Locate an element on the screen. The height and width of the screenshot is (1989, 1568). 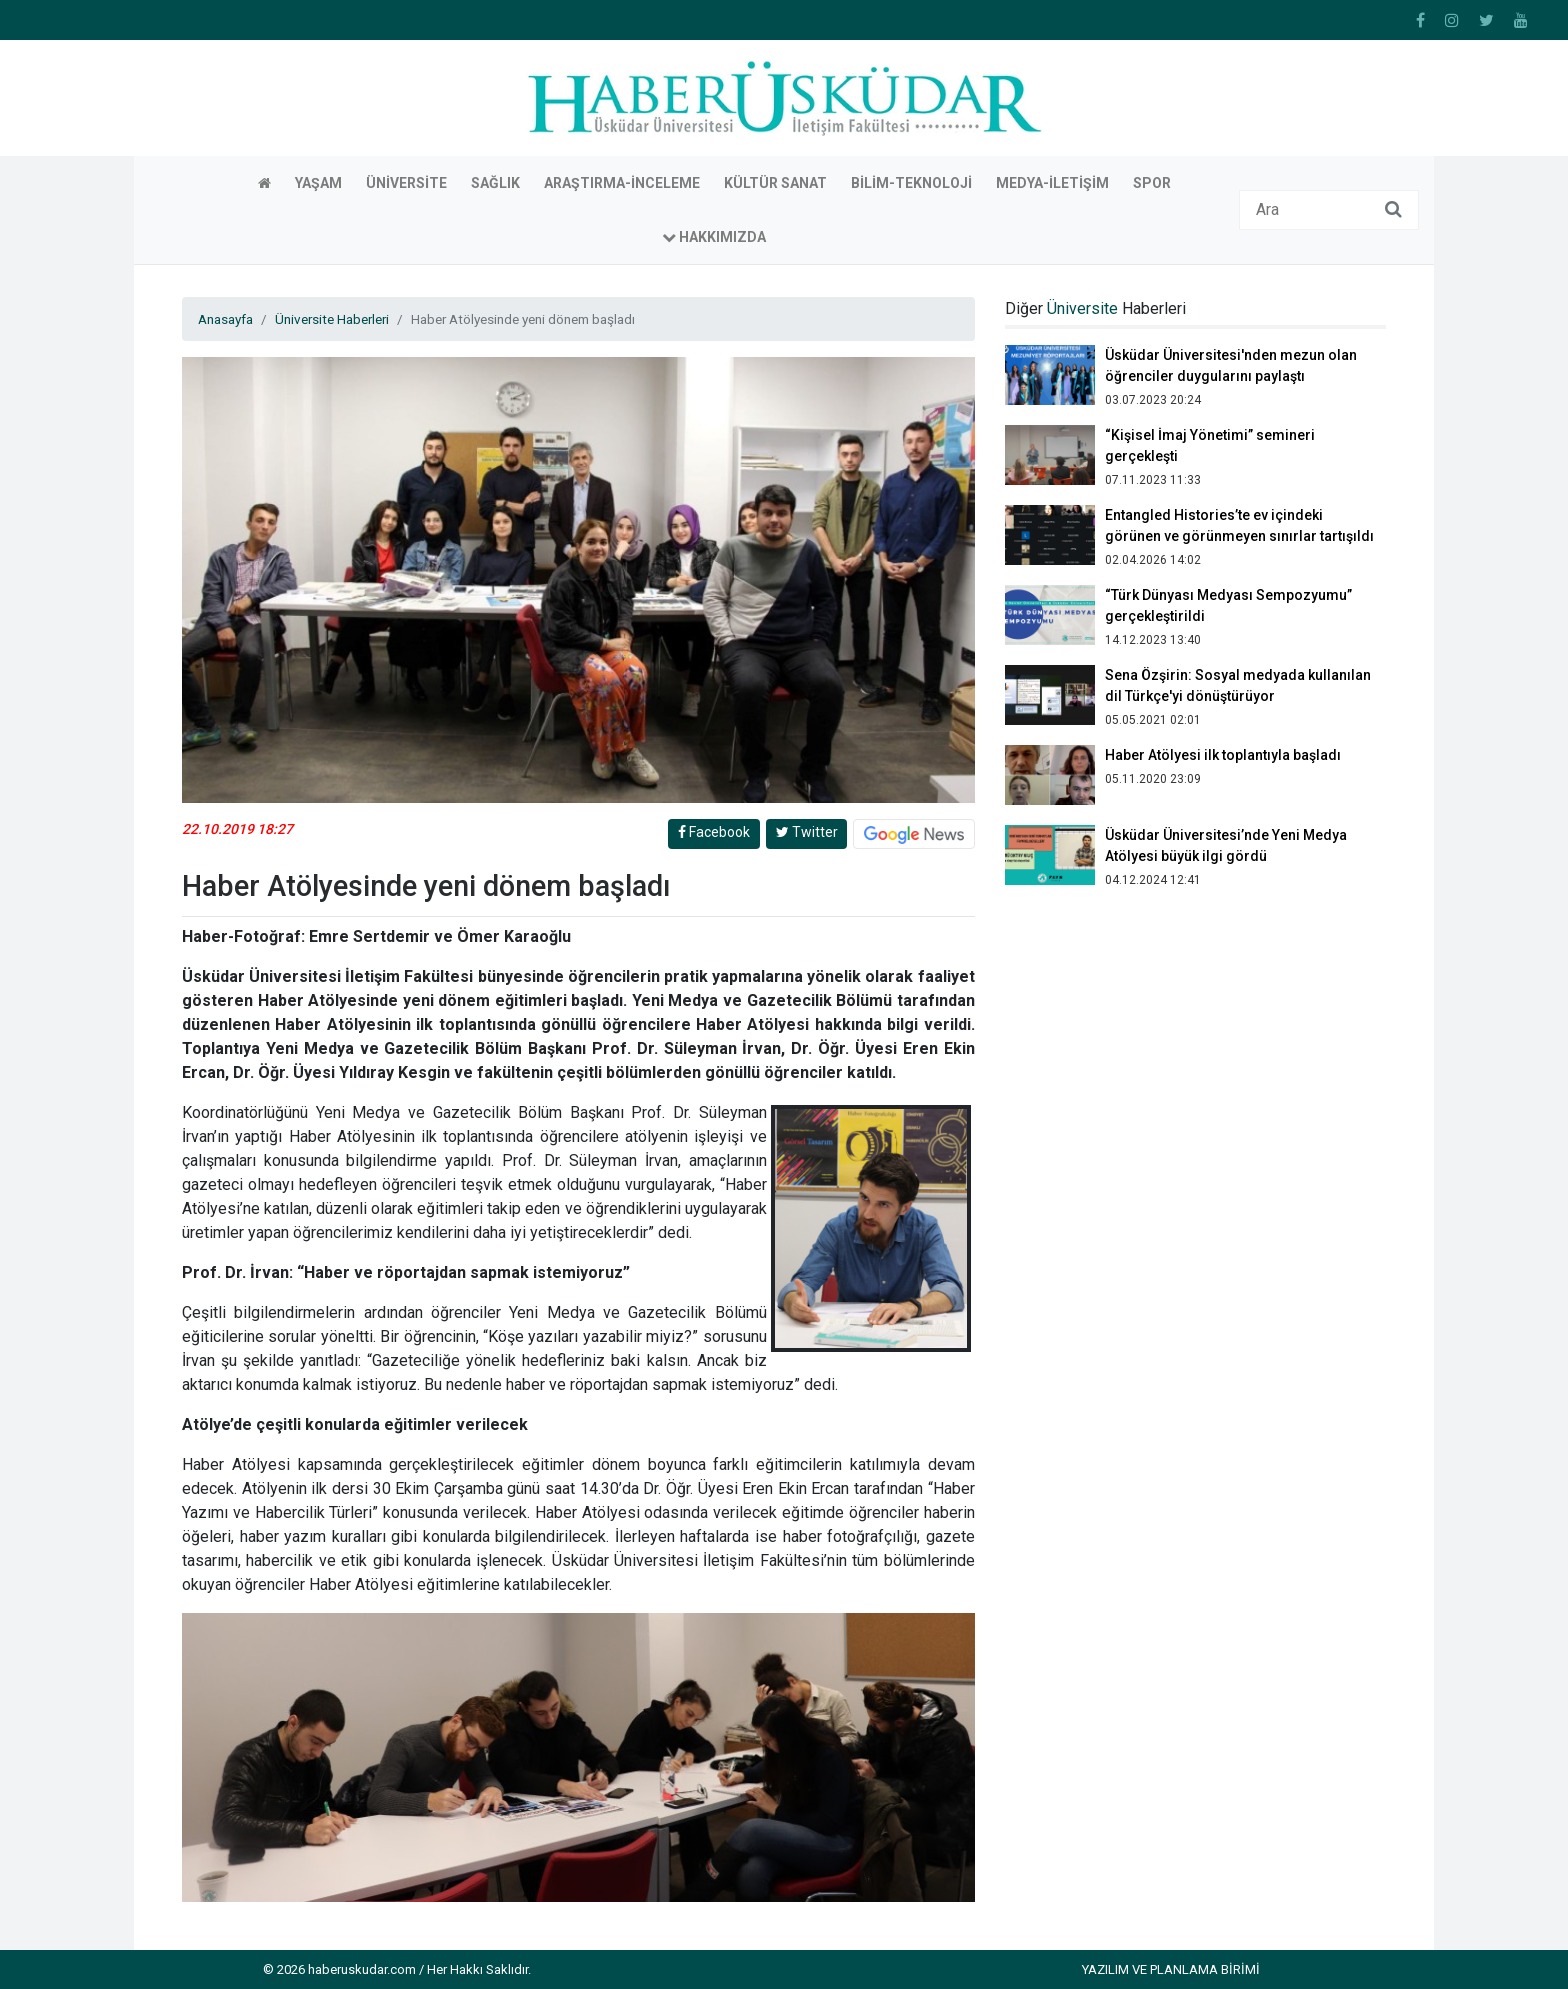
Üniversite Haberleri is located at coordinates (332, 319).